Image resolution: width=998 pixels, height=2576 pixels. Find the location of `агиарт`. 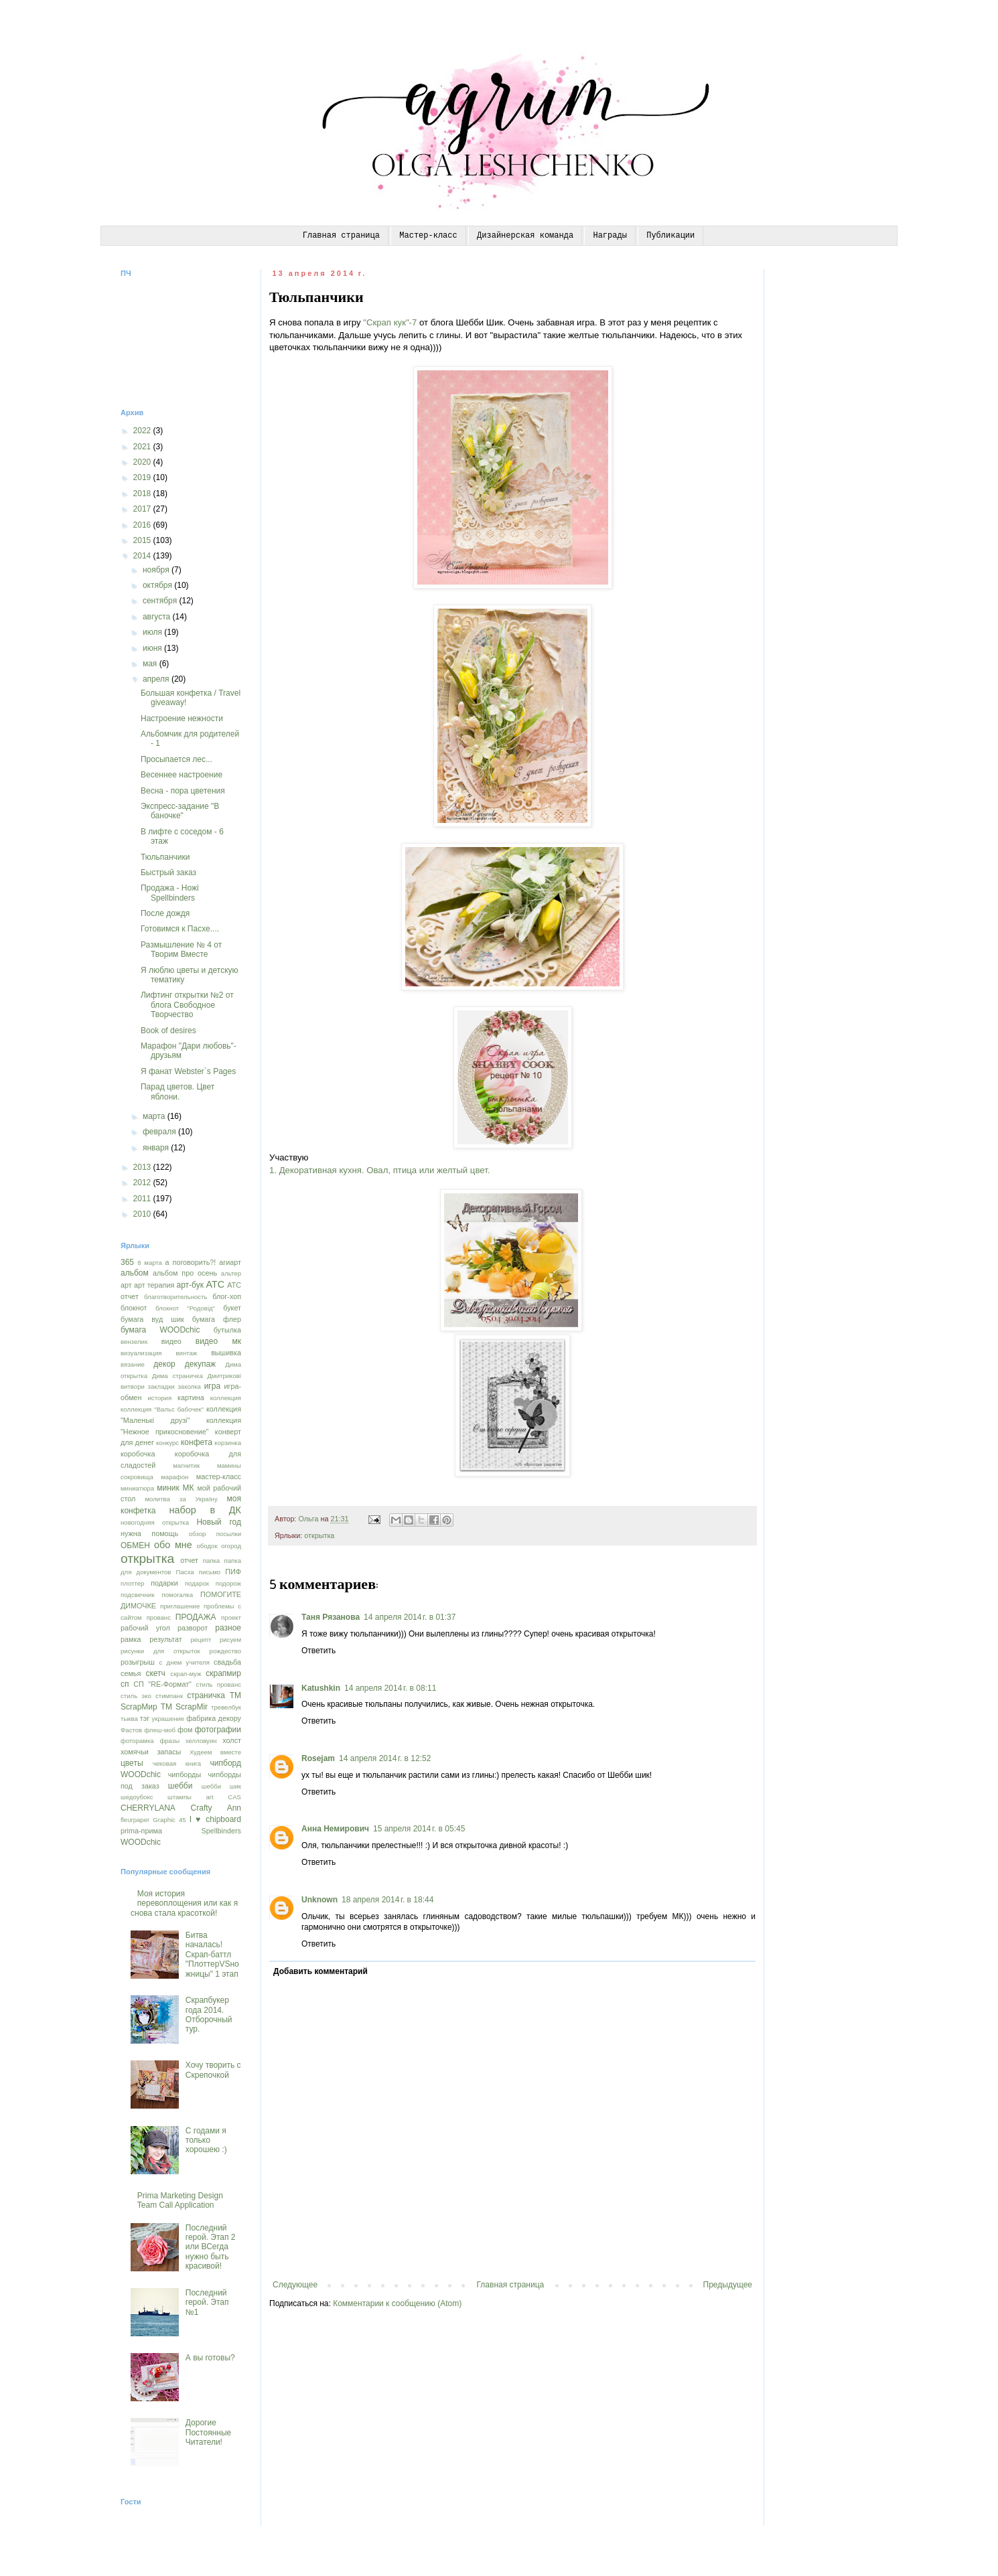

агиарт is located at coordinates (230, 1262).